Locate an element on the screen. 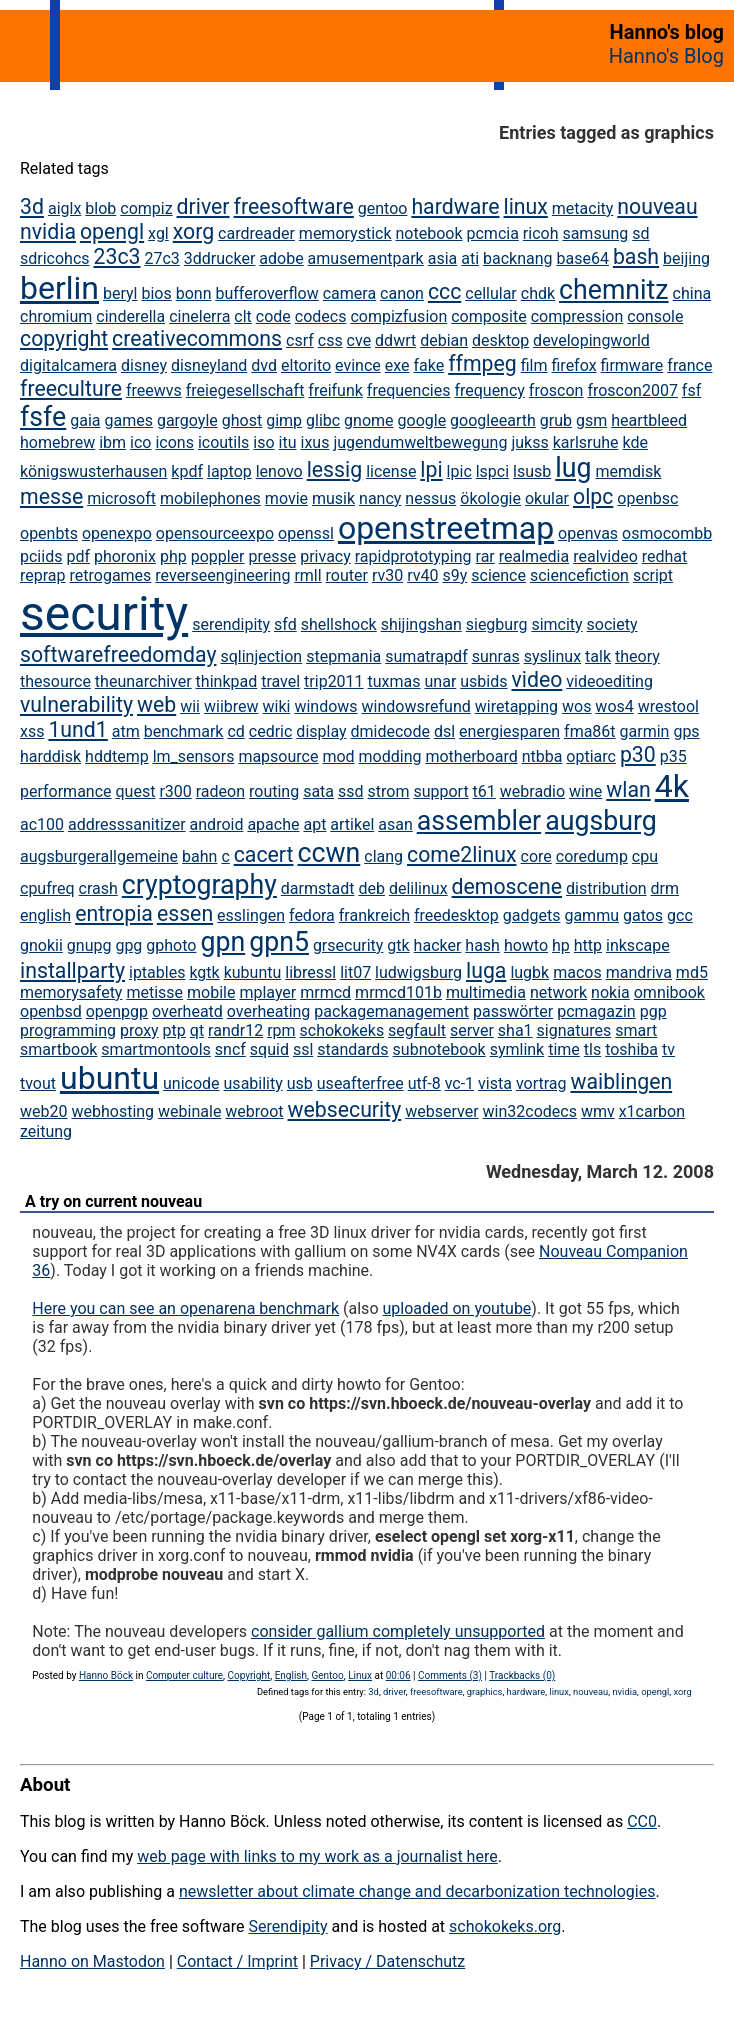 This screenshot has width=734, height=2027. ricoh is located at coordinates (541, 233).